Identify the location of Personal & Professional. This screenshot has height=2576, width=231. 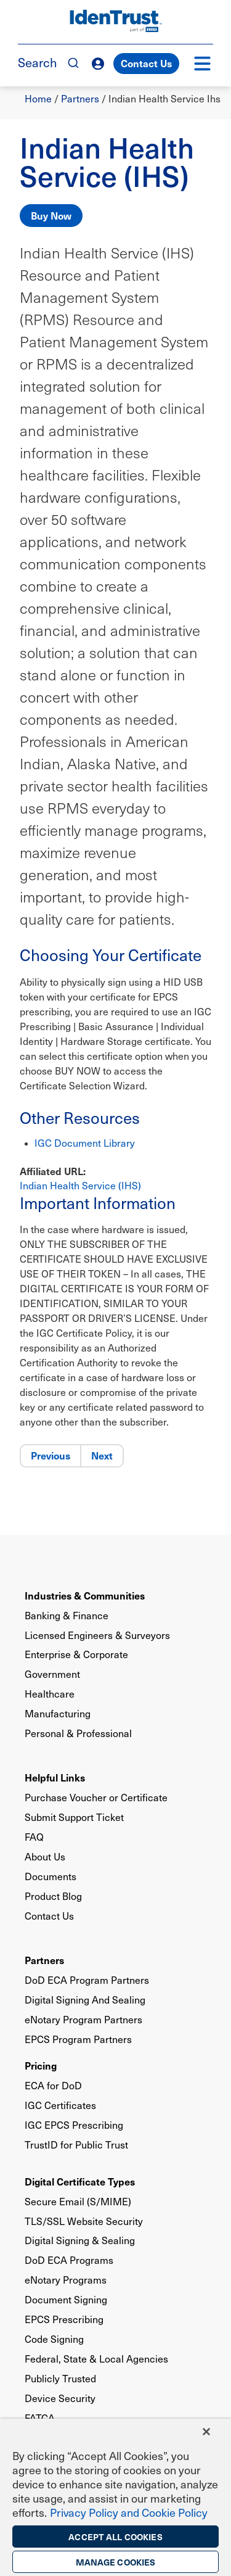
(78, 1733).